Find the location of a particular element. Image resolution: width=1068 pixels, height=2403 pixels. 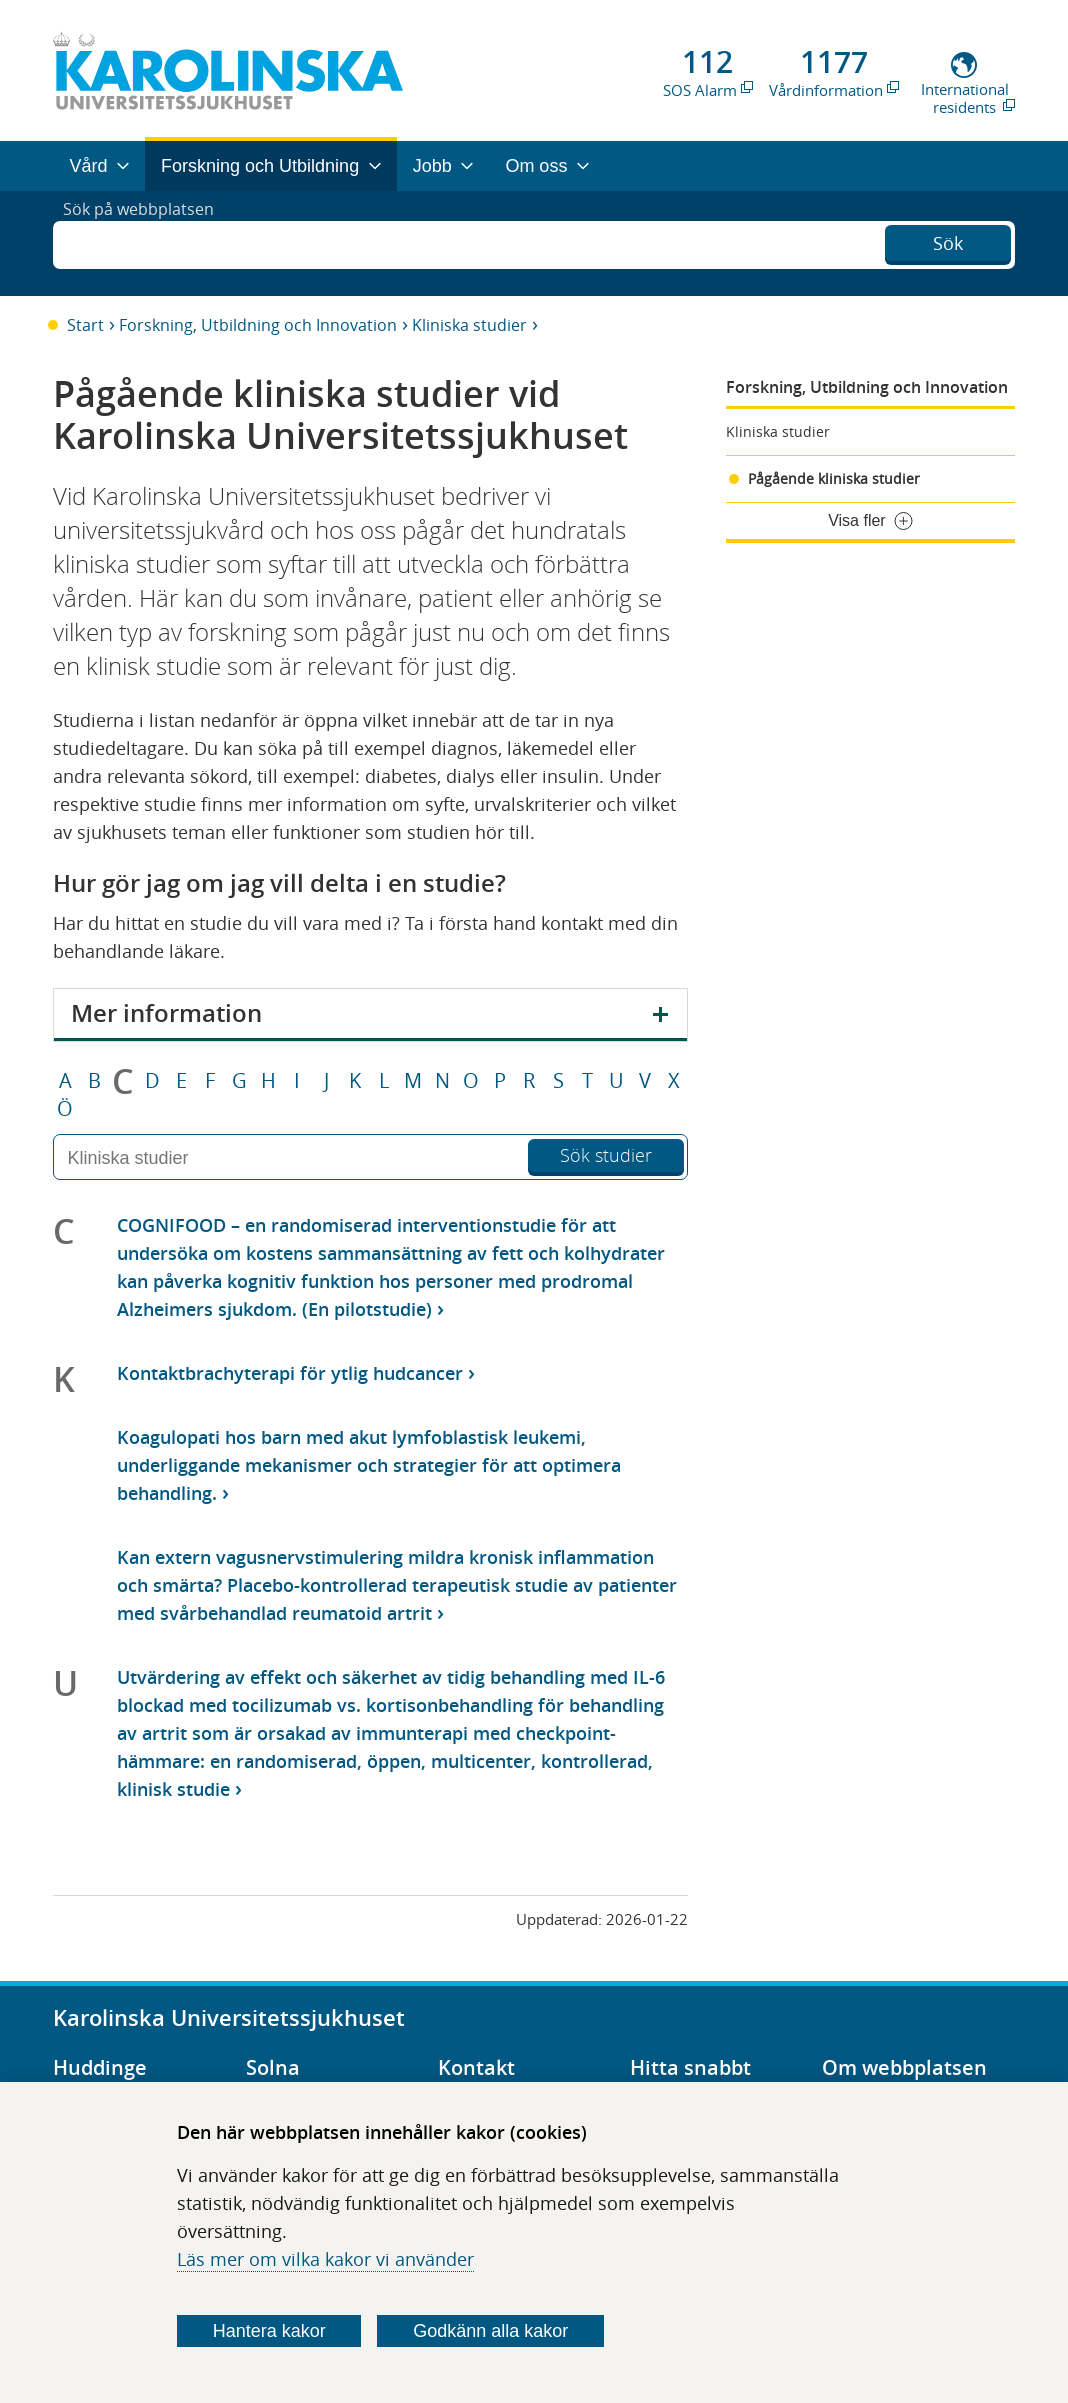

Godkänn alla kakor [Godkänn alla webbplatskakor som webbplatsen genererar] is located at coordinates (490, 2331).